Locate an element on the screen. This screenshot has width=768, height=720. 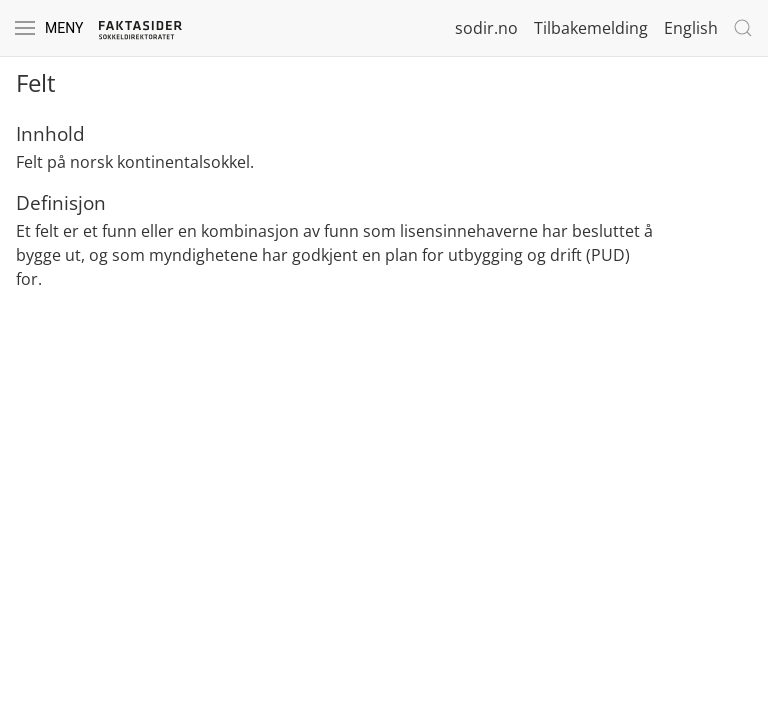
Tilbakemelding is located at coordinates (591, 28).